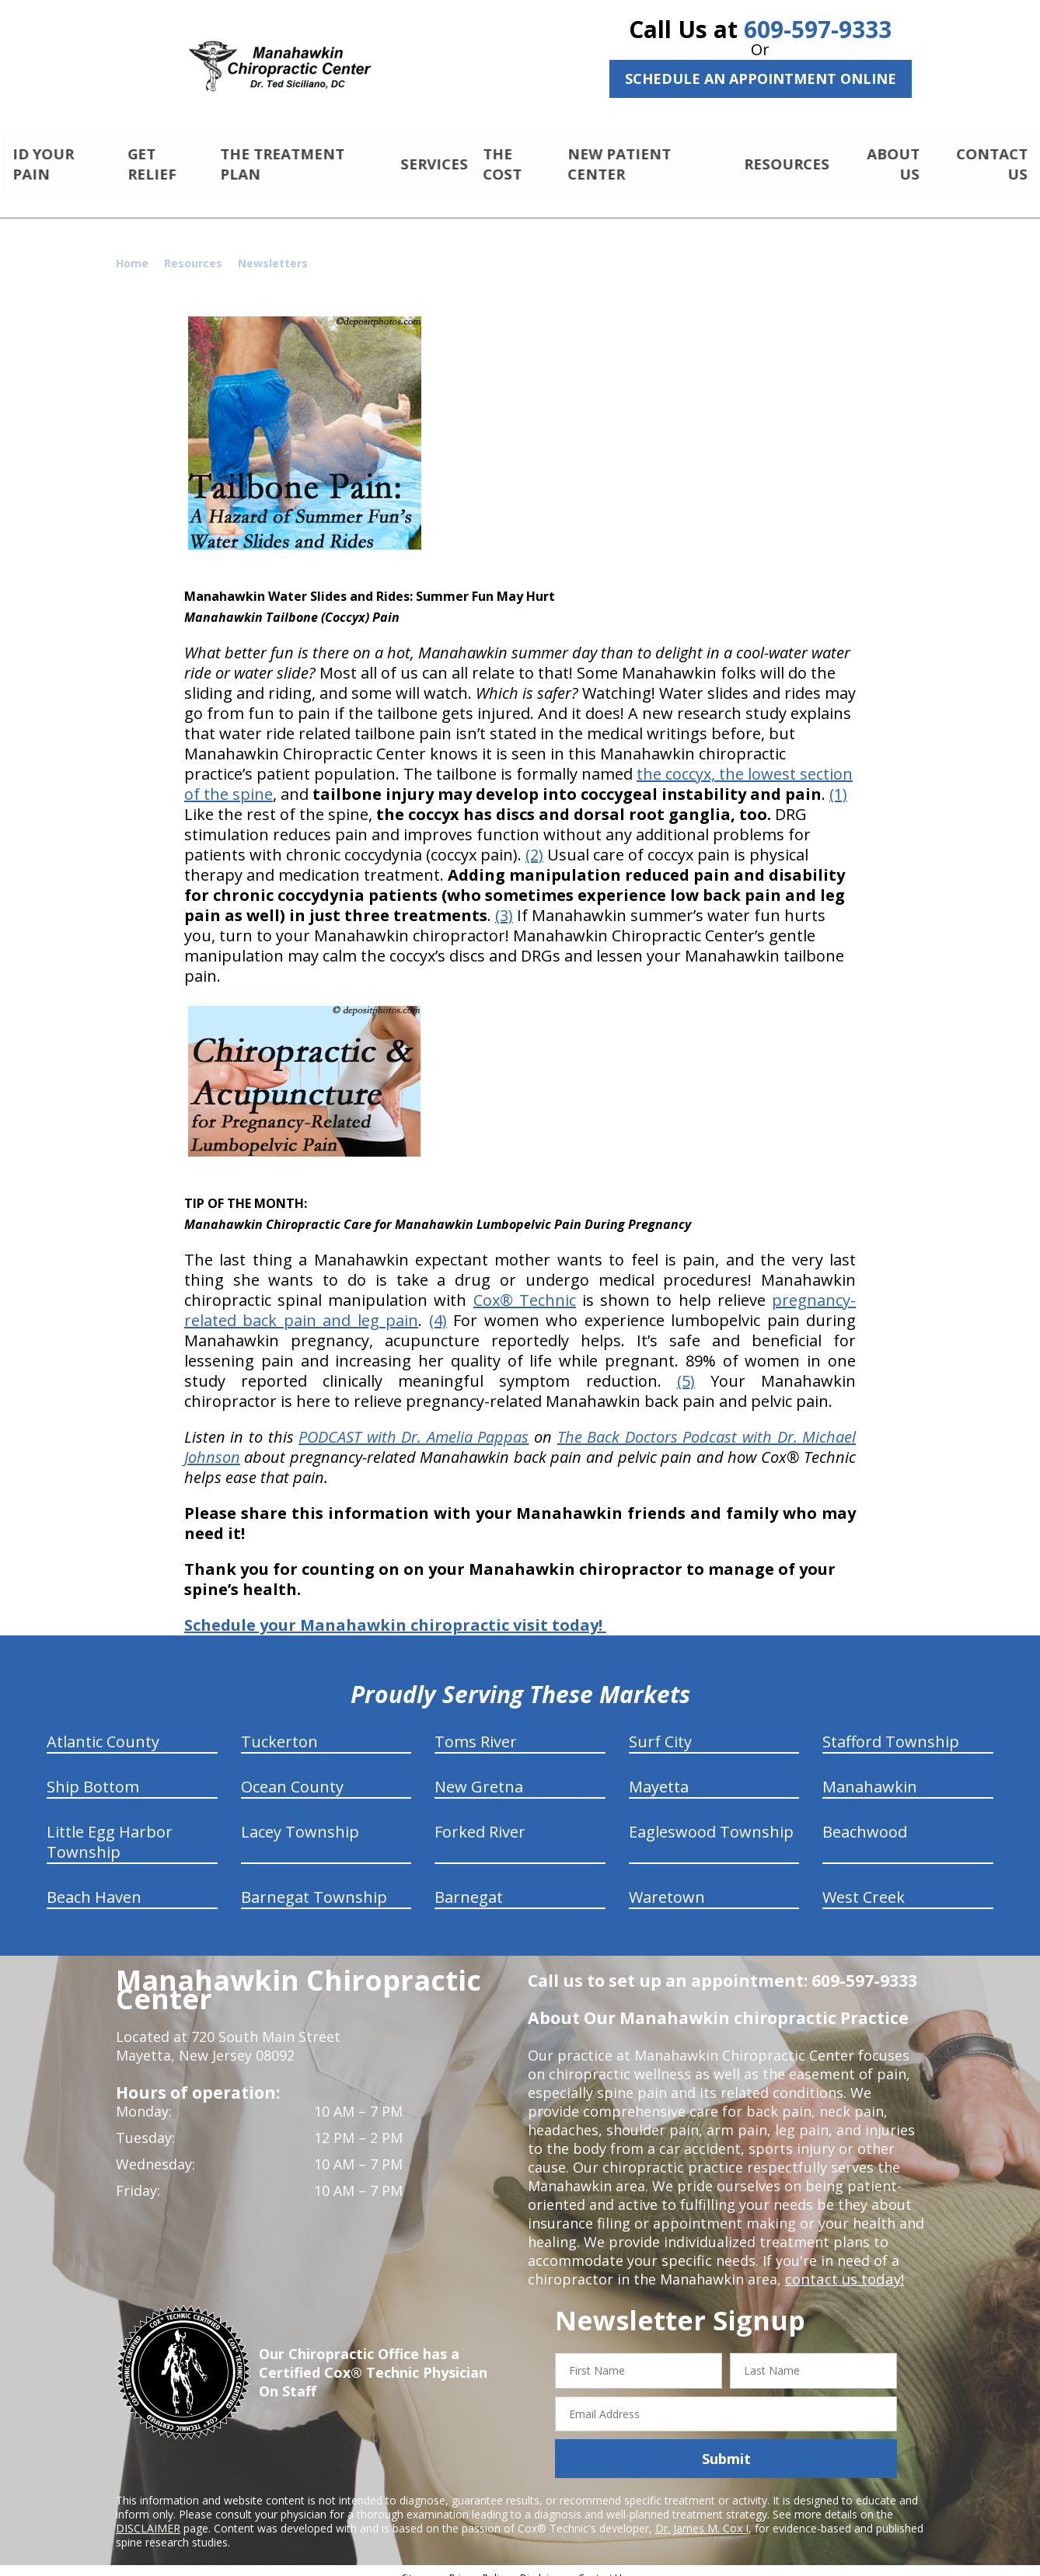 The height and width of the screenshot is (2576, 1040). I want to click on (4), so click(438, 1307).